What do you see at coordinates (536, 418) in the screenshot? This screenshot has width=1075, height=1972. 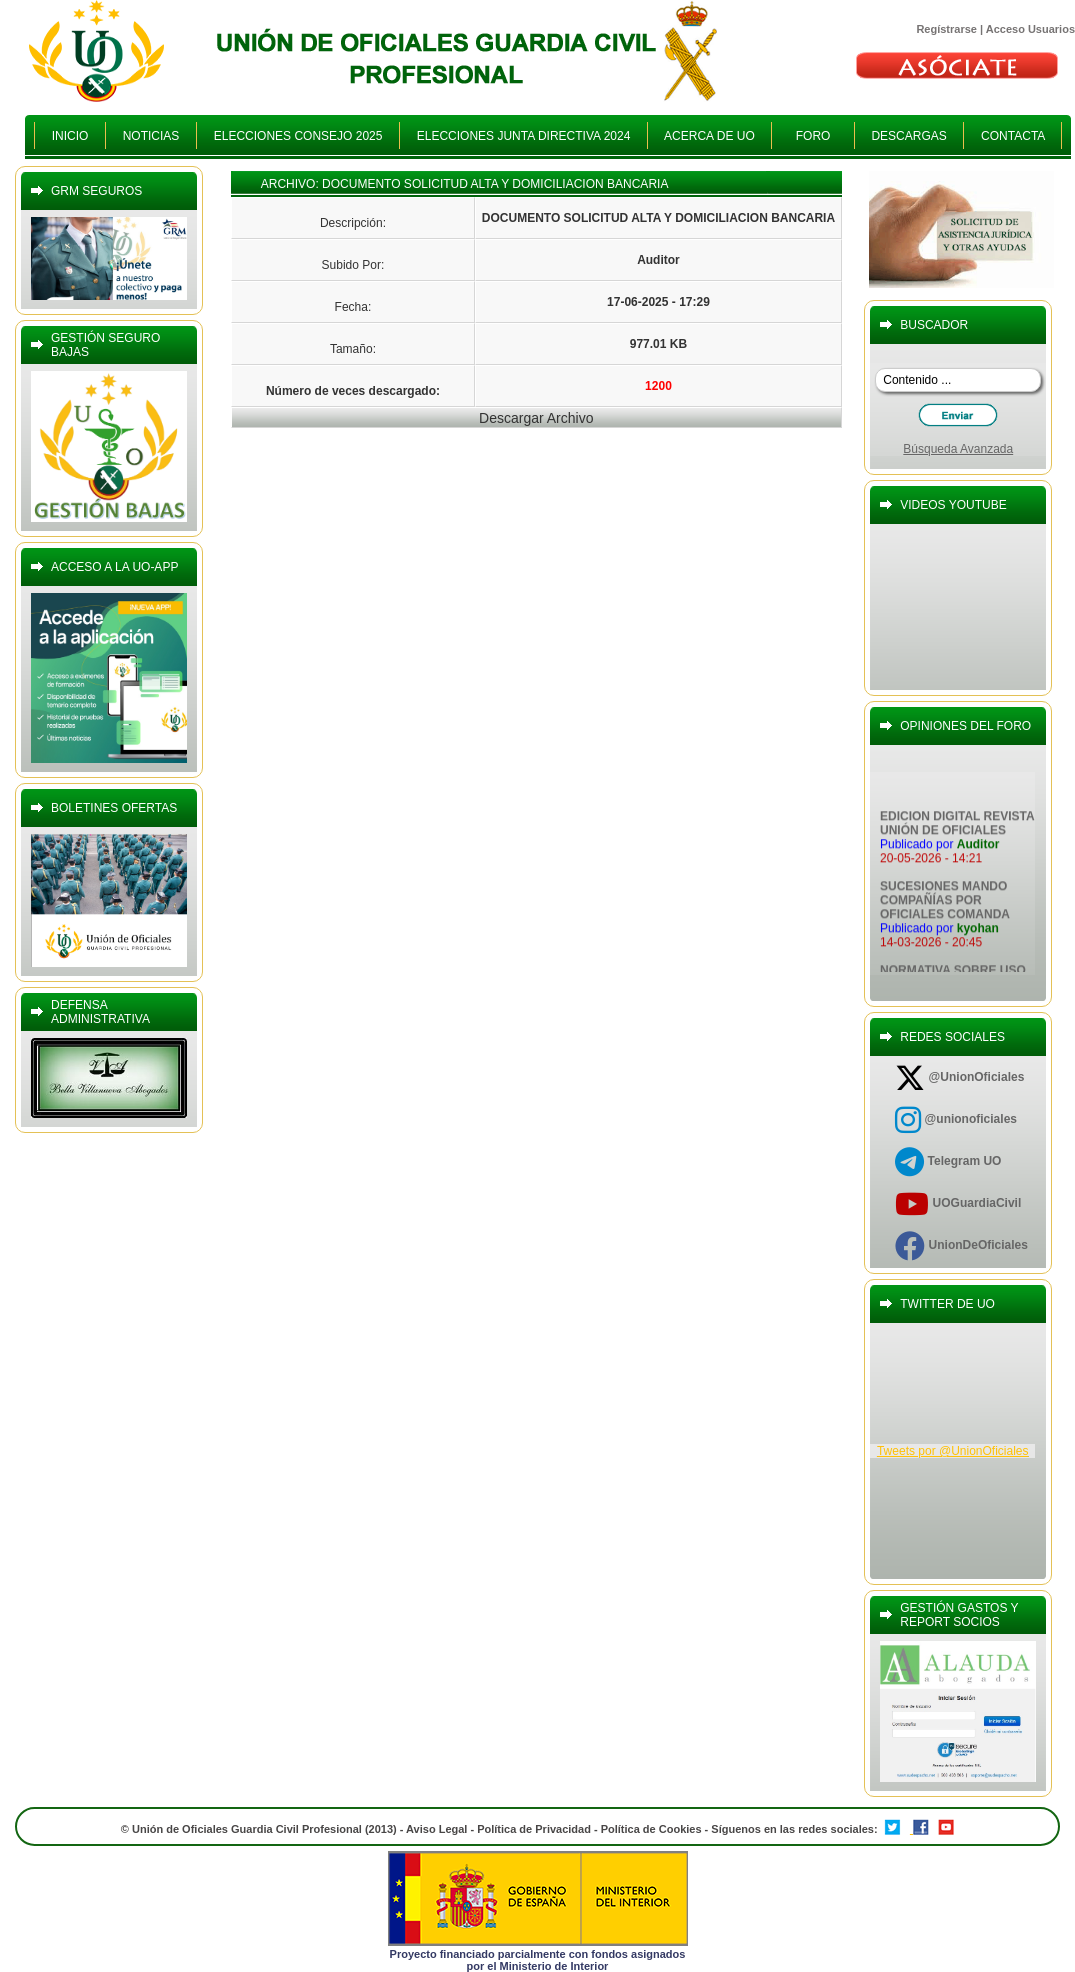 I see `Descargar Archivo` at bounding box center [536, 418].